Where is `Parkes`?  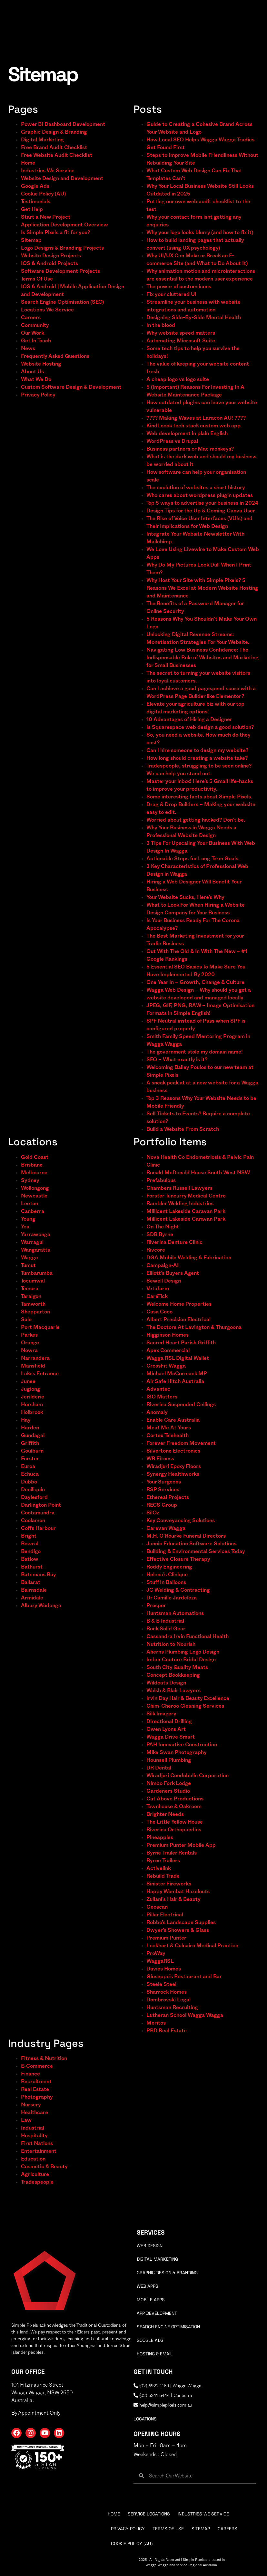
Parkes is located at coordinates (29, 1335).